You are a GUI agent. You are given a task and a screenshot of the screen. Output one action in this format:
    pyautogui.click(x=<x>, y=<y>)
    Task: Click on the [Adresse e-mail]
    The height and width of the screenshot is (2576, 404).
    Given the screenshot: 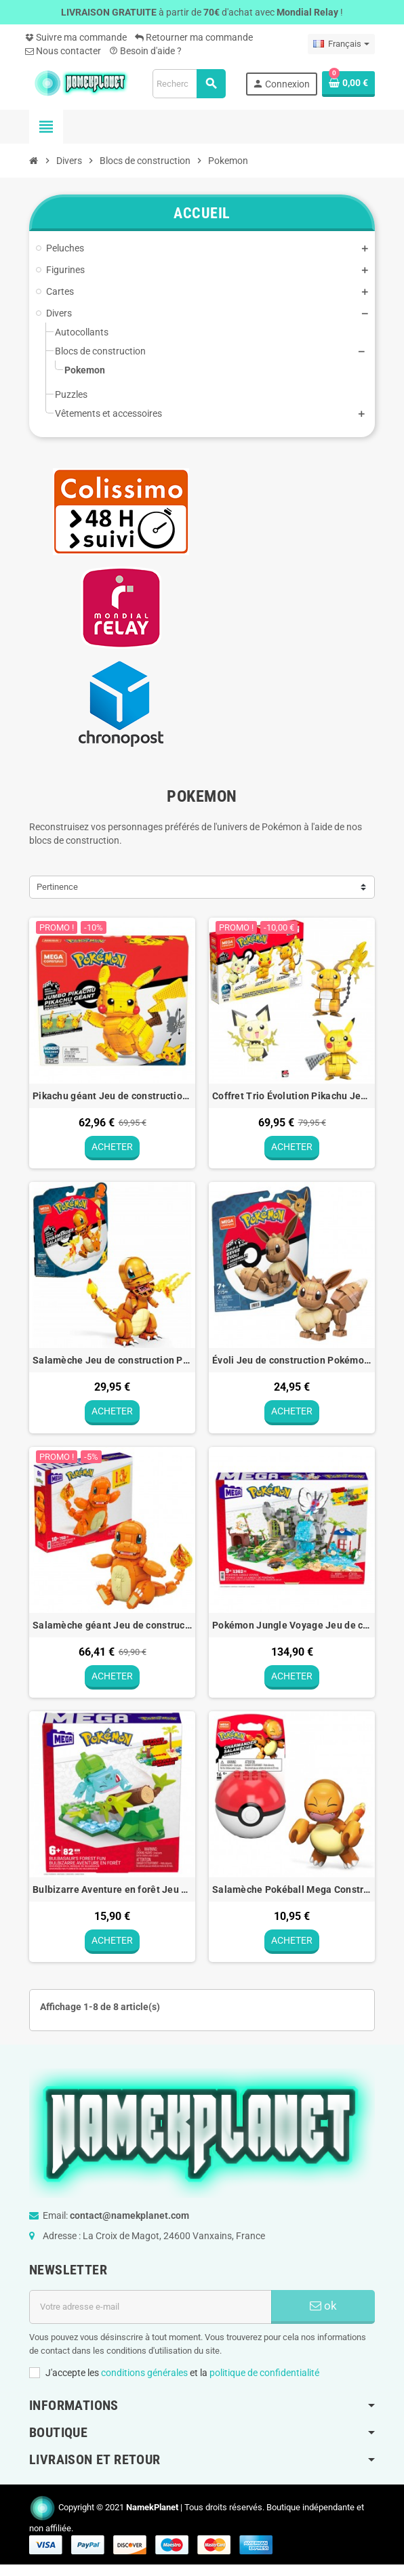 What is the action you would take?
    pyautogui.click(x=150, y=2312)
    